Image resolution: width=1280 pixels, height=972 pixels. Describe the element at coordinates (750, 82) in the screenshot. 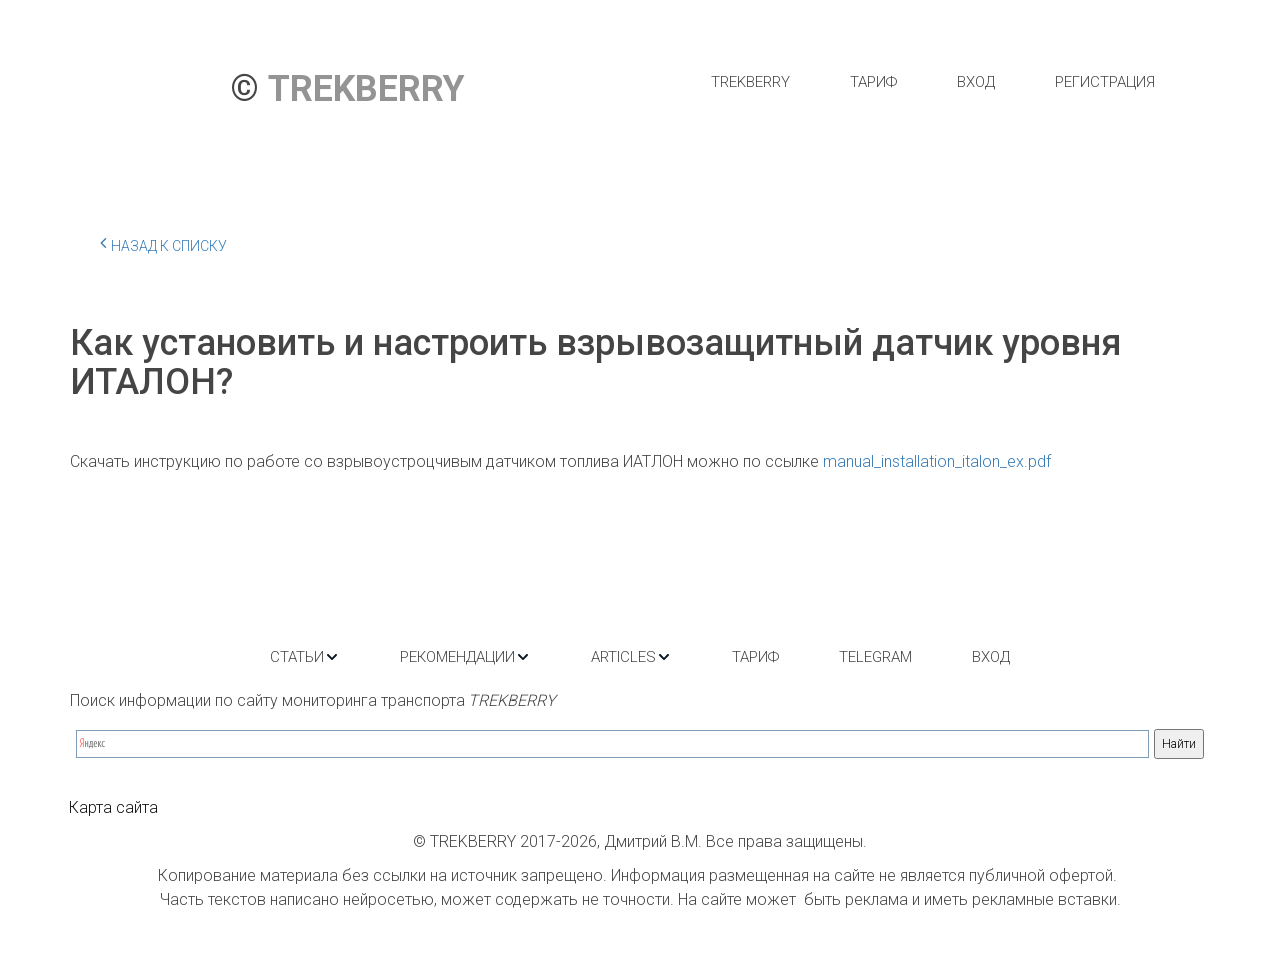

I see `TREKBERRY` at that location.